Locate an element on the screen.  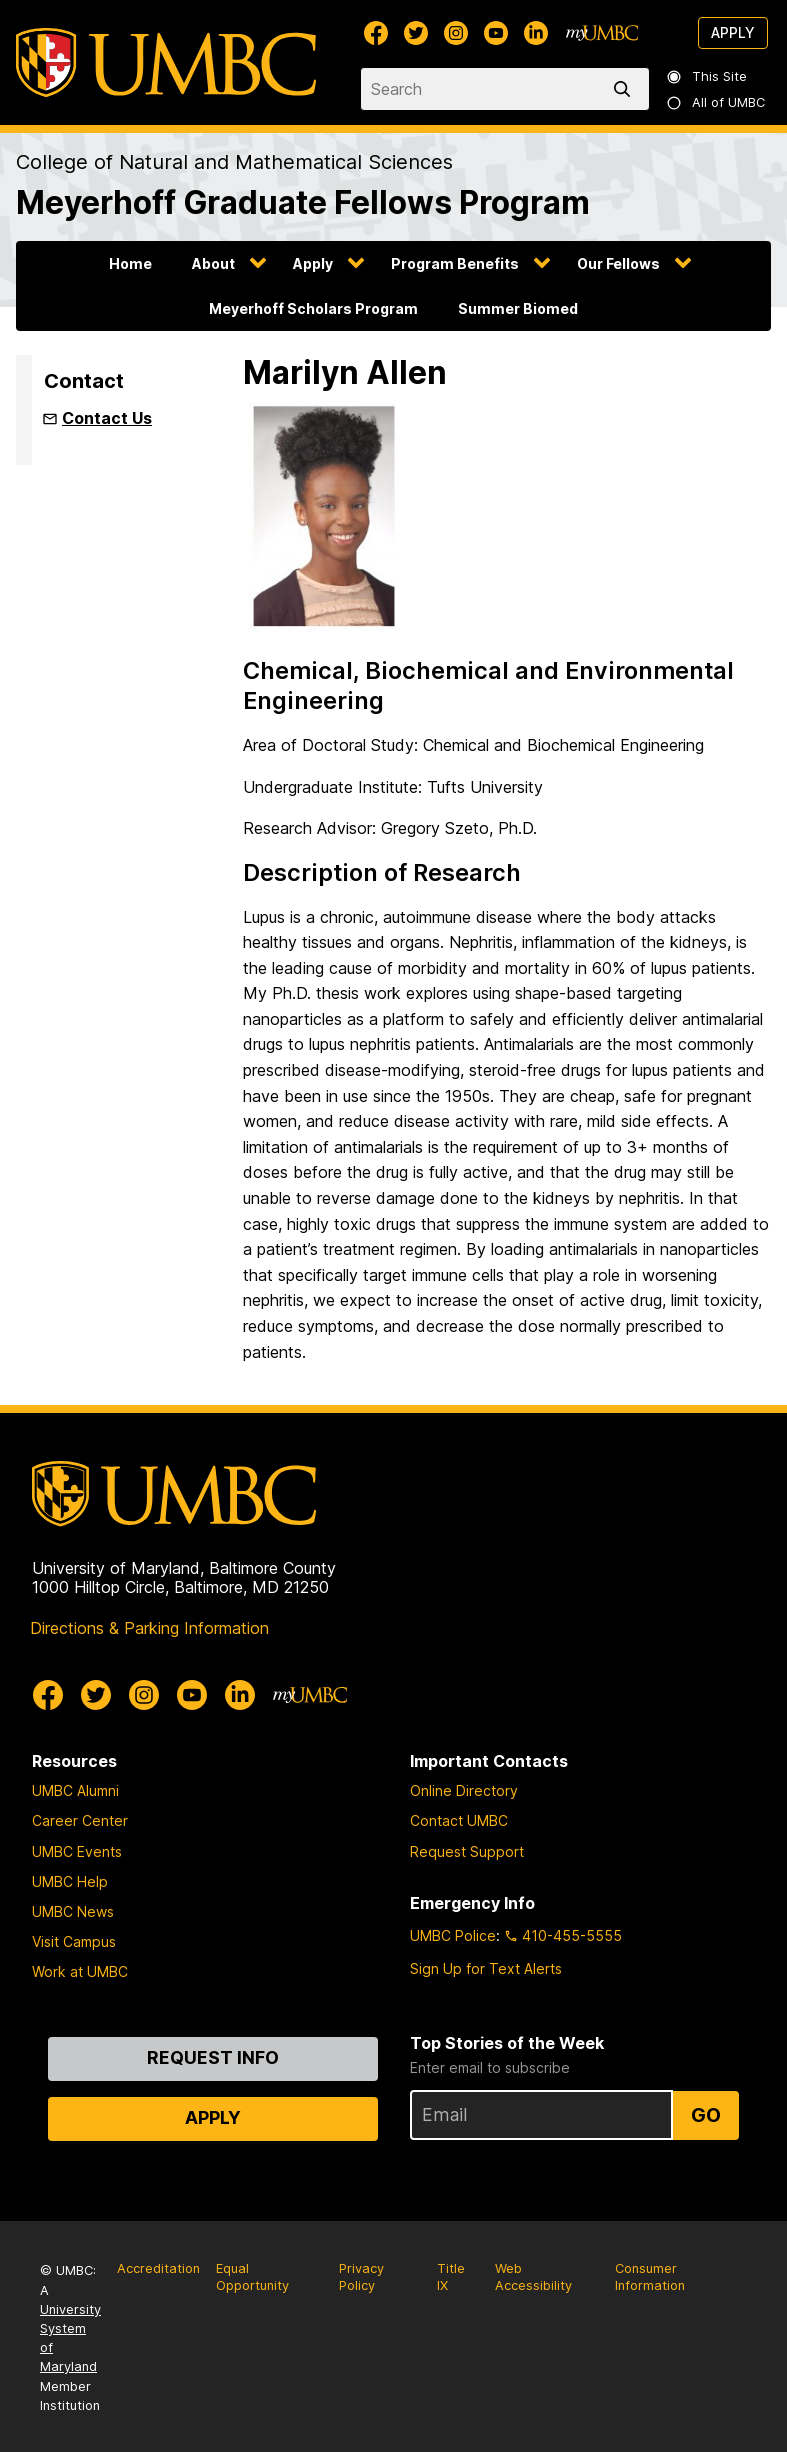
Our Fellows is located at coordinates (618, 263).